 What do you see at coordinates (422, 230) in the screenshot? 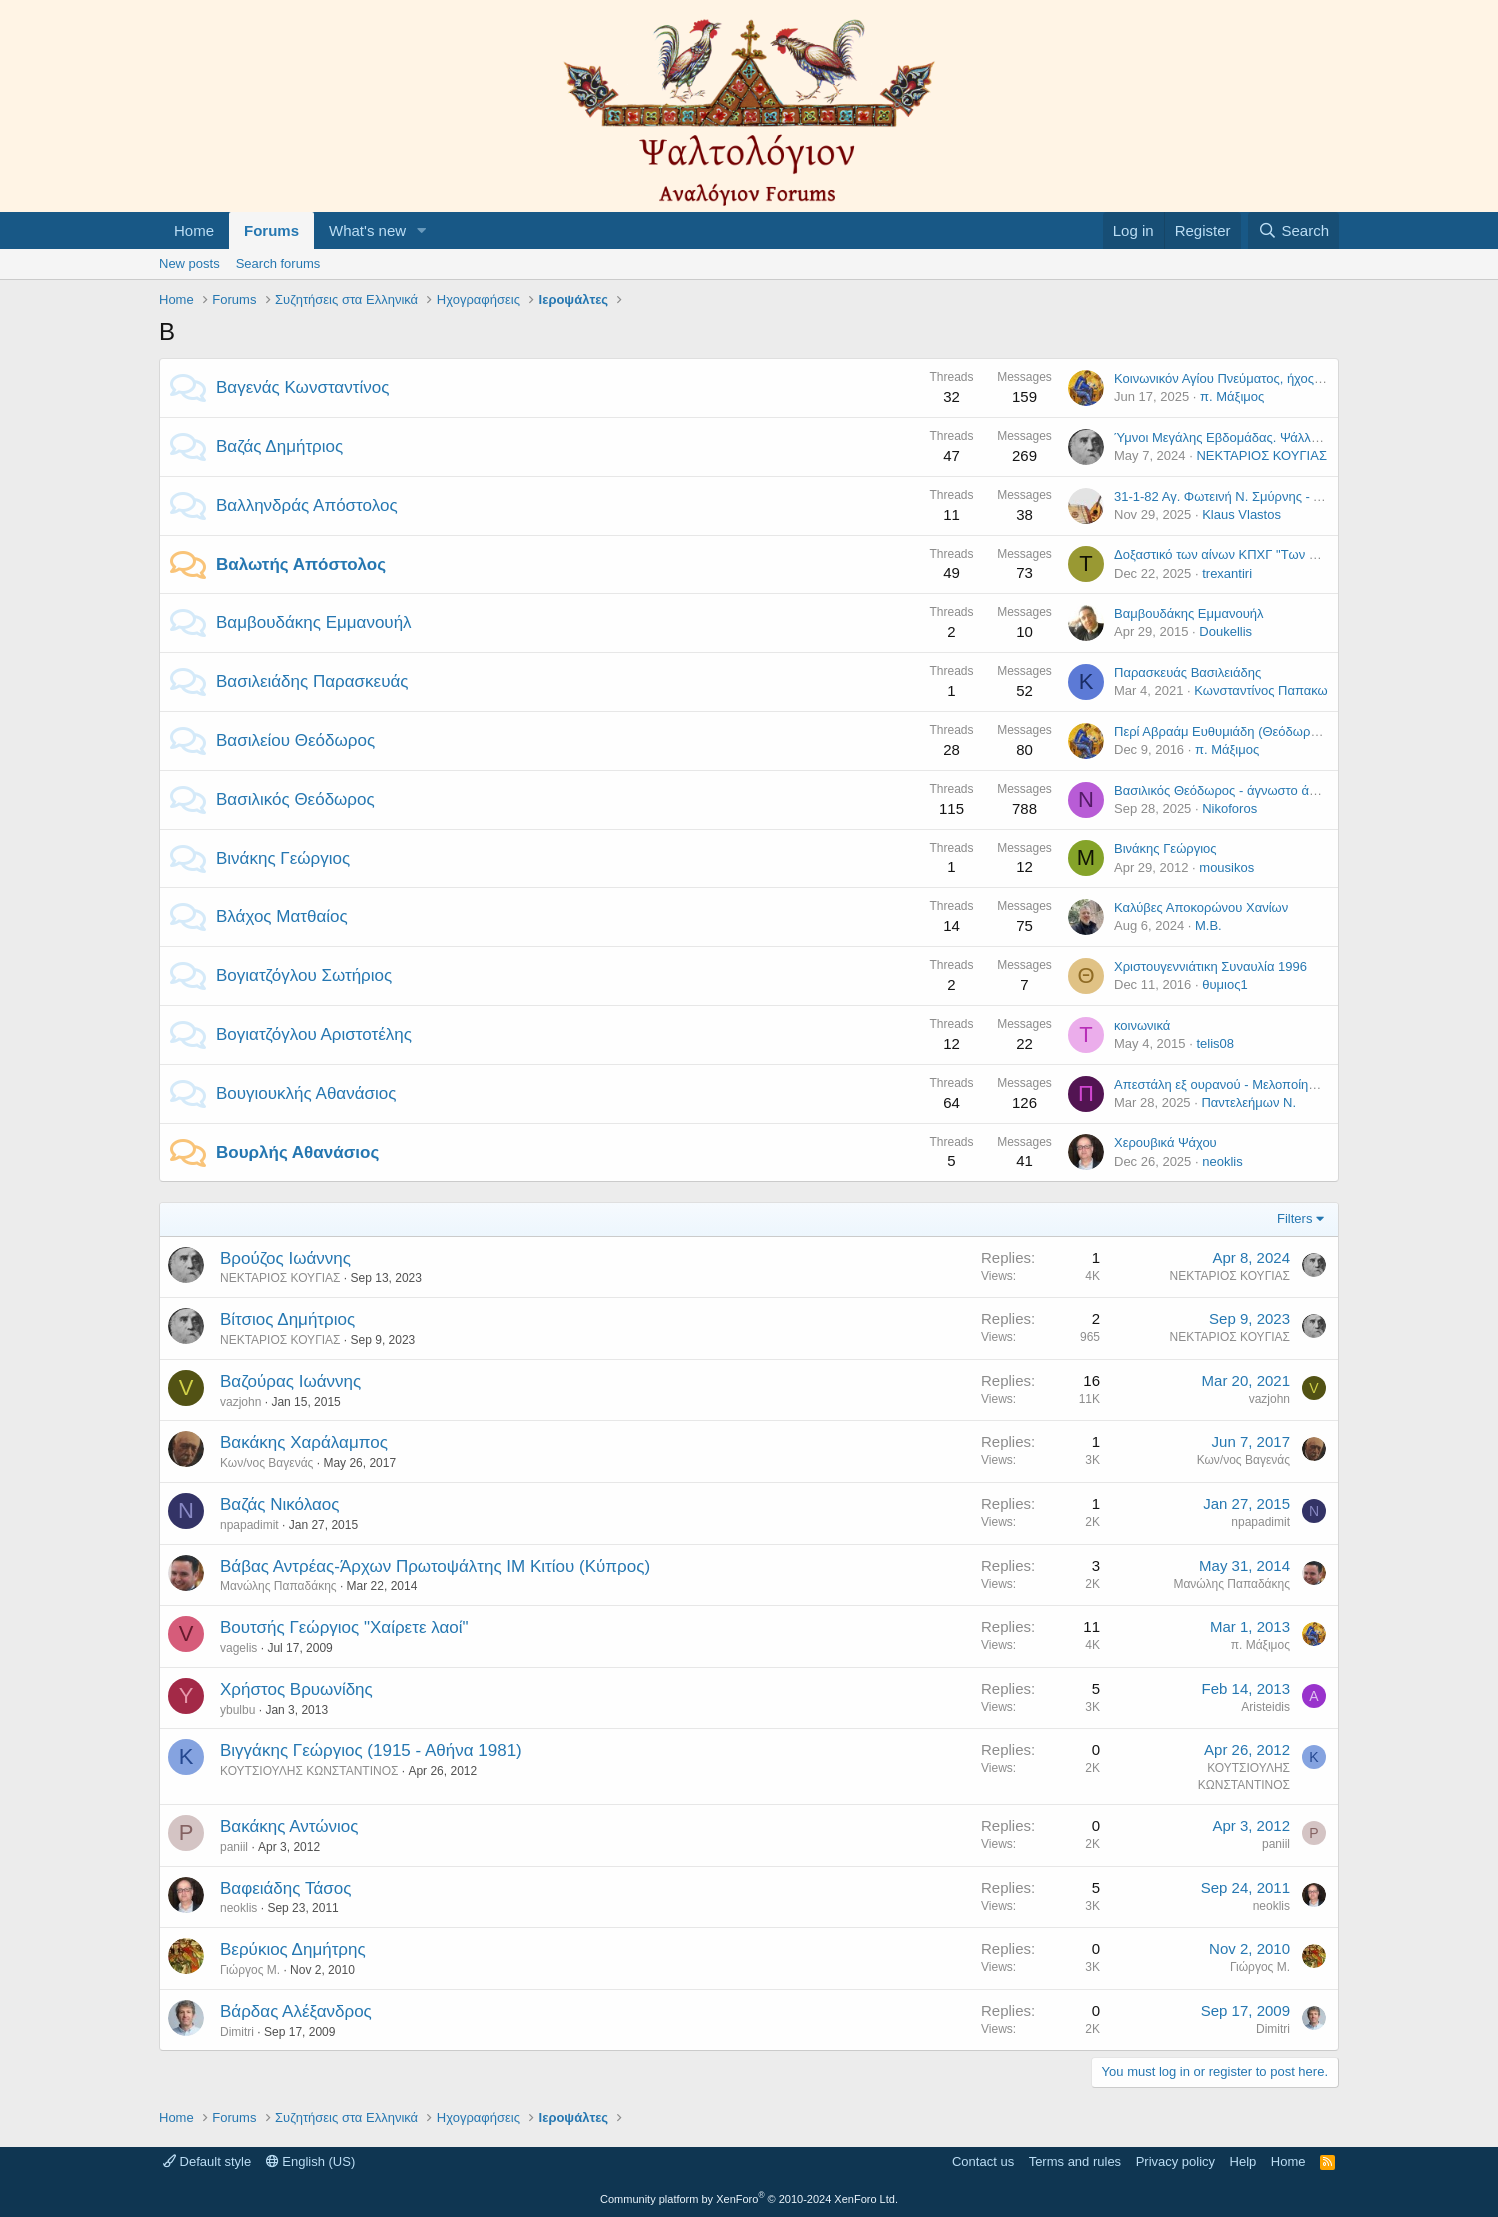
I see `[button]` at bounding box center [422, 230].